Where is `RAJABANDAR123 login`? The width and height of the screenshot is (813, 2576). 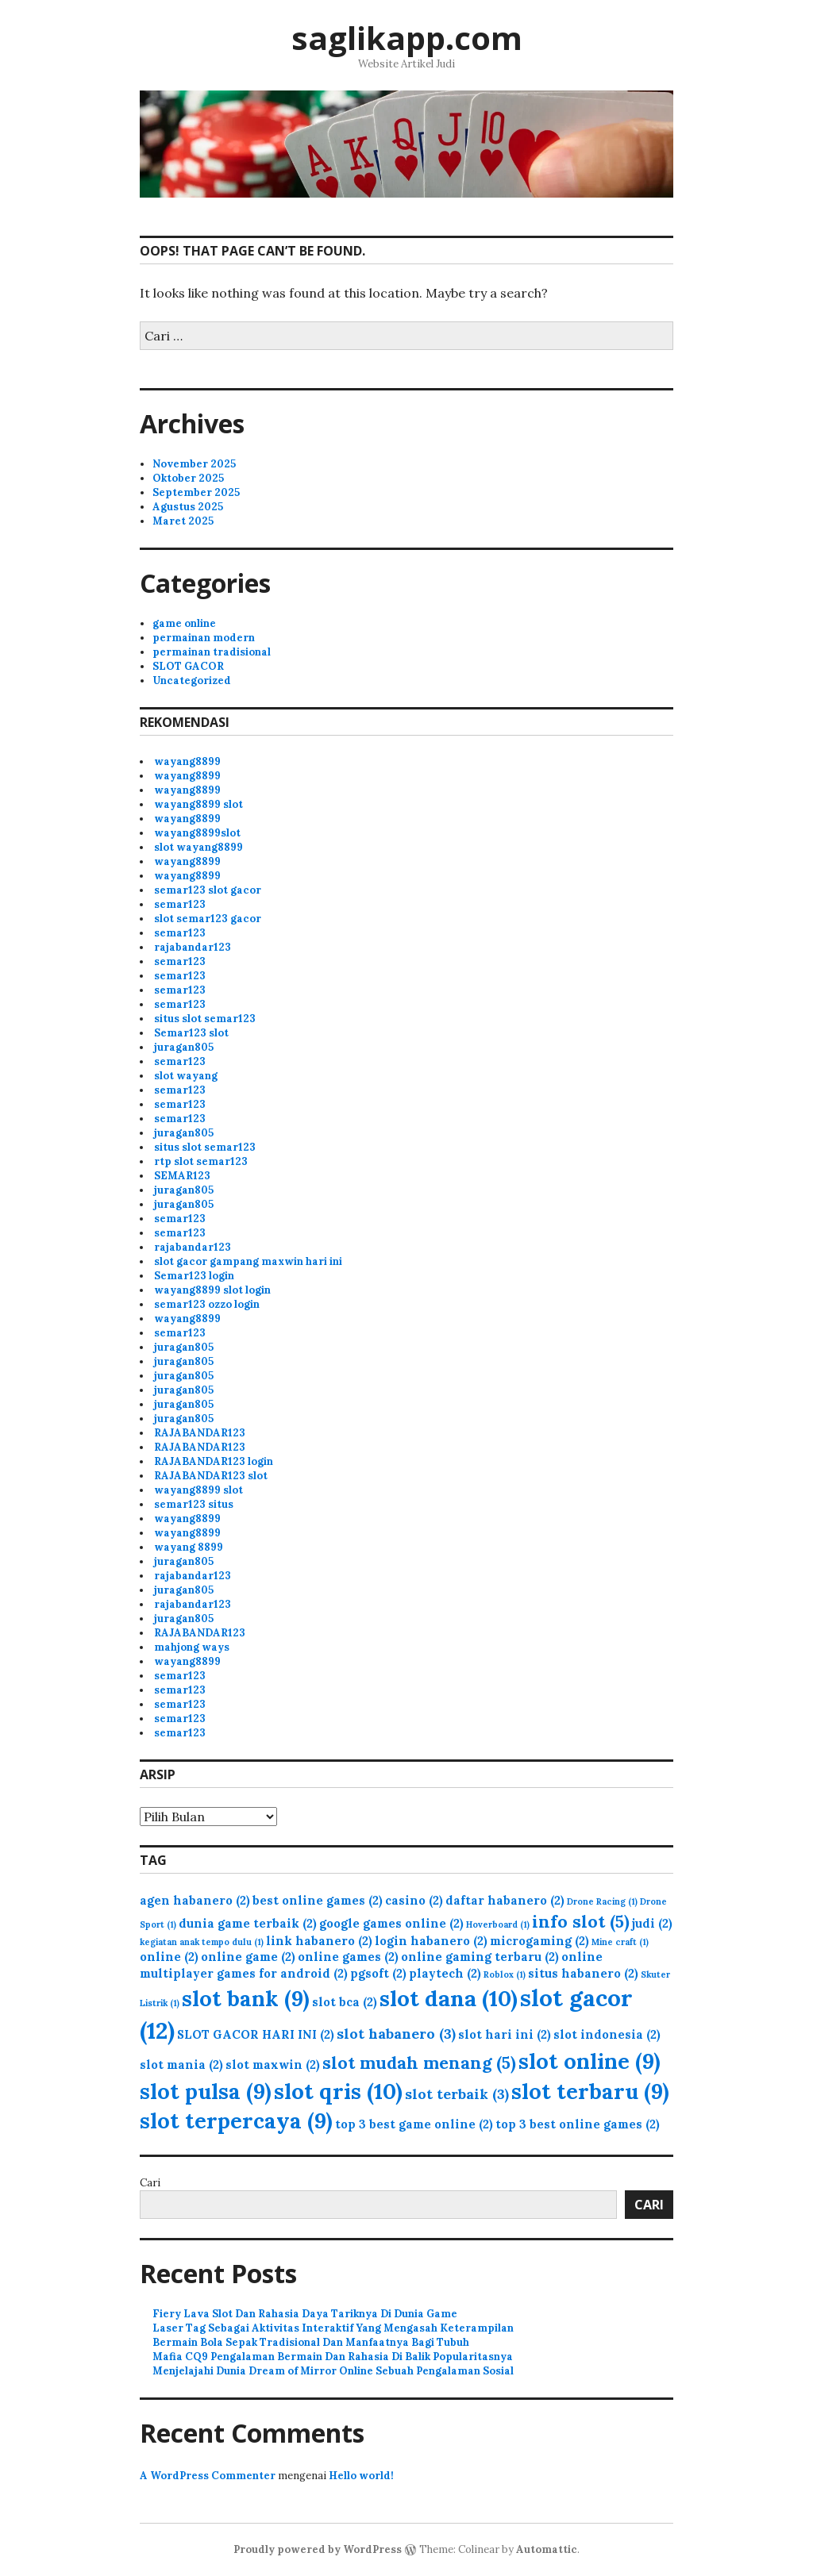
RAJABANDAR123 login is located at coordinates (213, 1461).